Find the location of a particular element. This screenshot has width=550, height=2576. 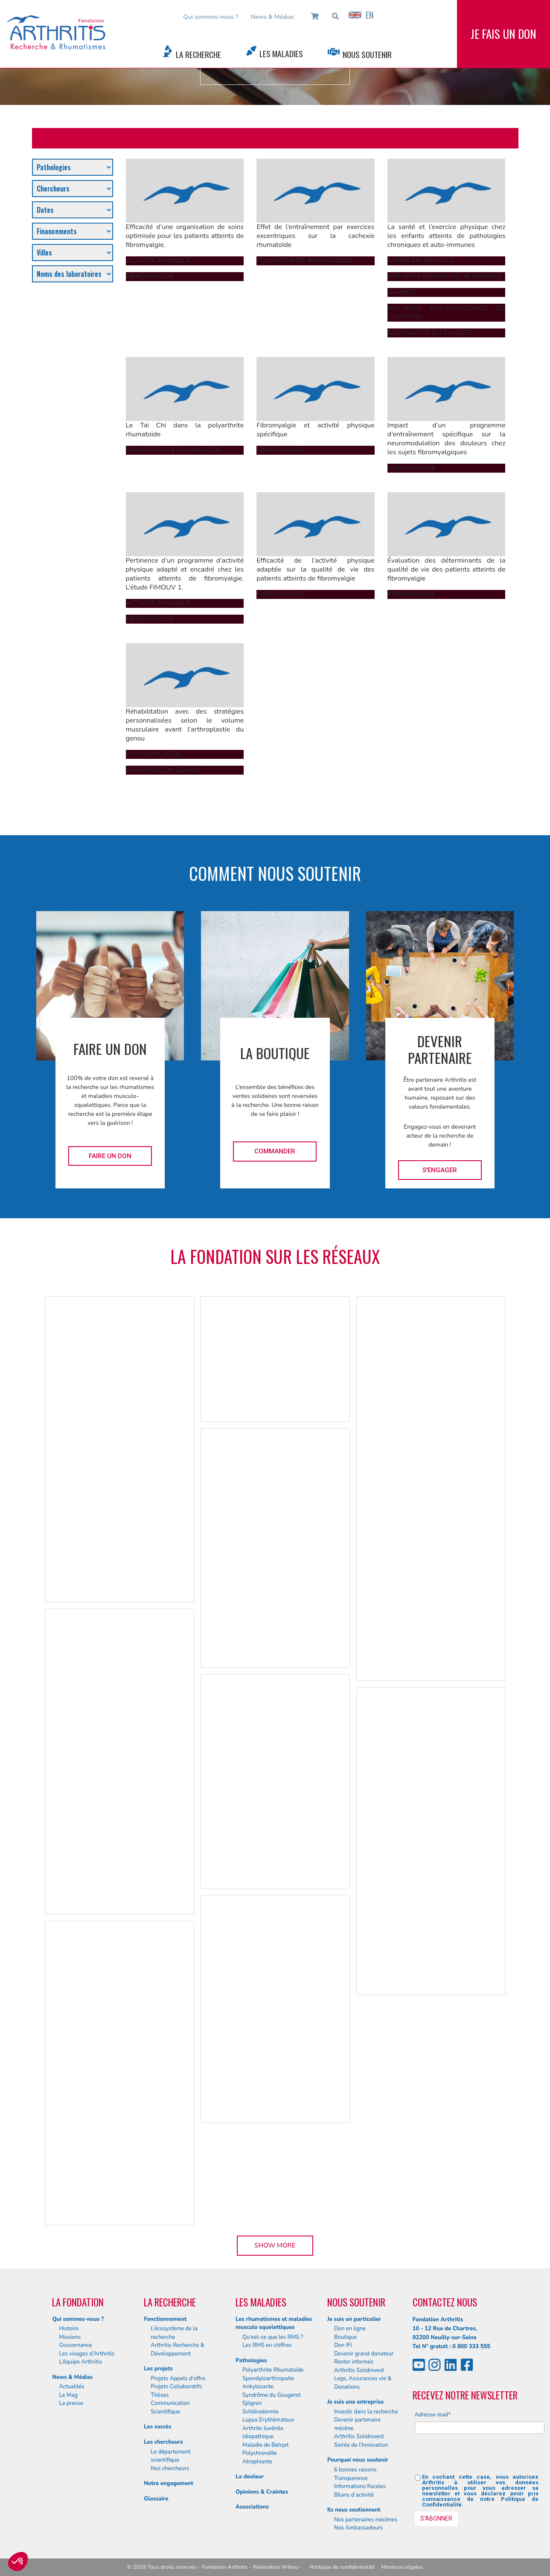

Informations fiscales is located at coordinates (360, 2486).